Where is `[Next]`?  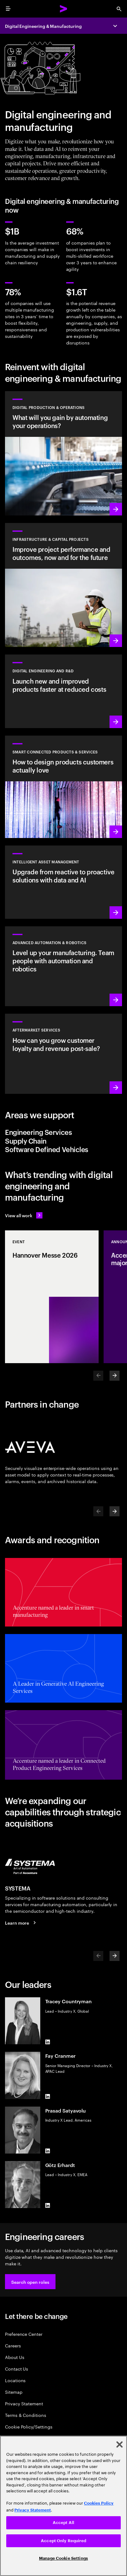
[Next] is located at coordinates (114, 1375).